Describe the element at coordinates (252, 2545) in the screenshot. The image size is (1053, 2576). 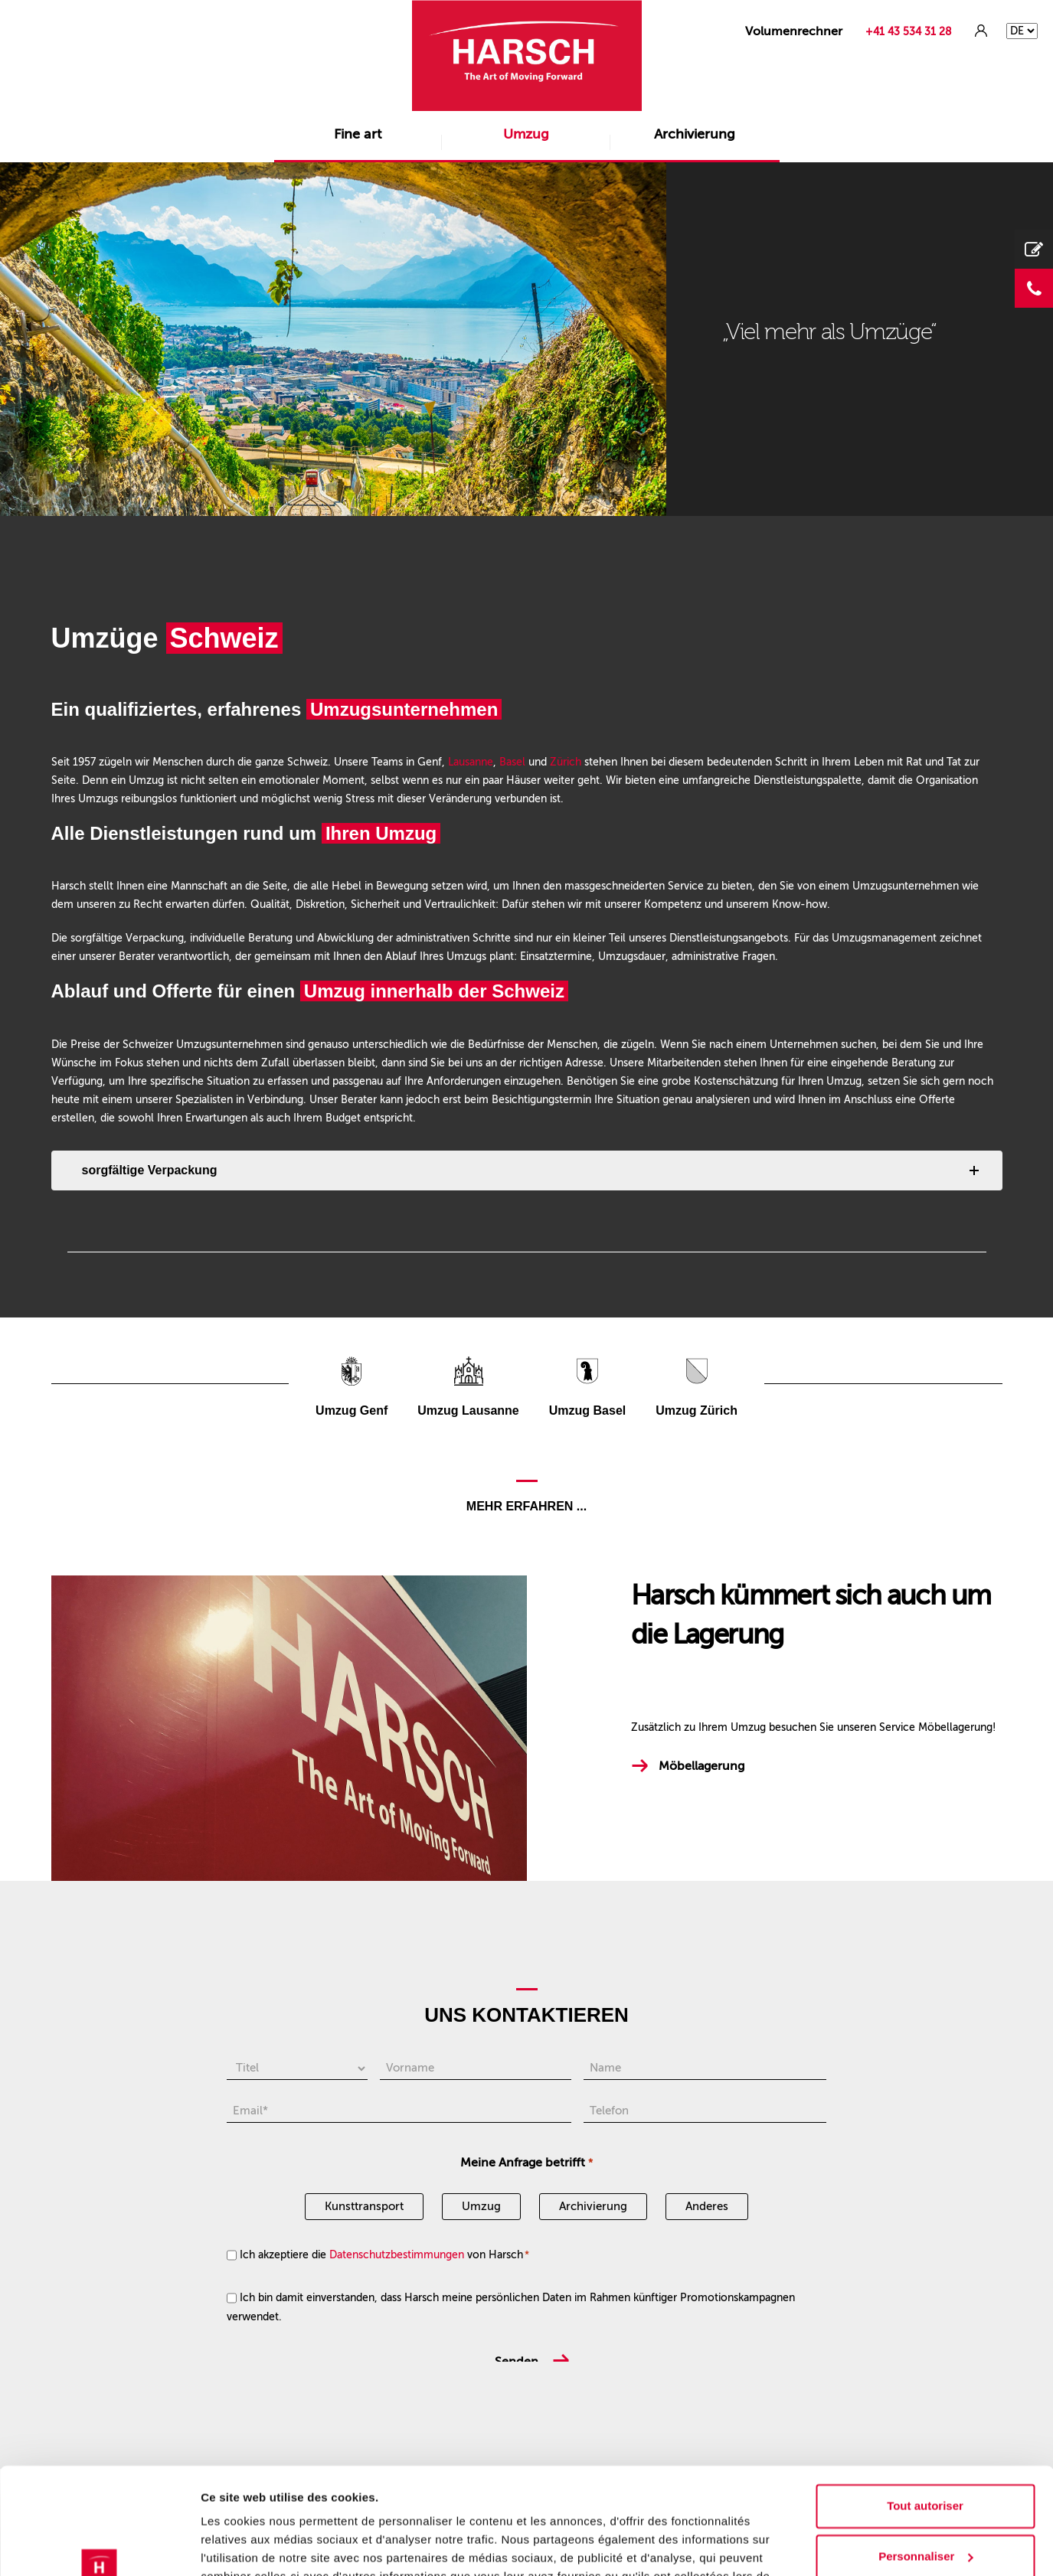
I see `Afficher les détails` at that location.